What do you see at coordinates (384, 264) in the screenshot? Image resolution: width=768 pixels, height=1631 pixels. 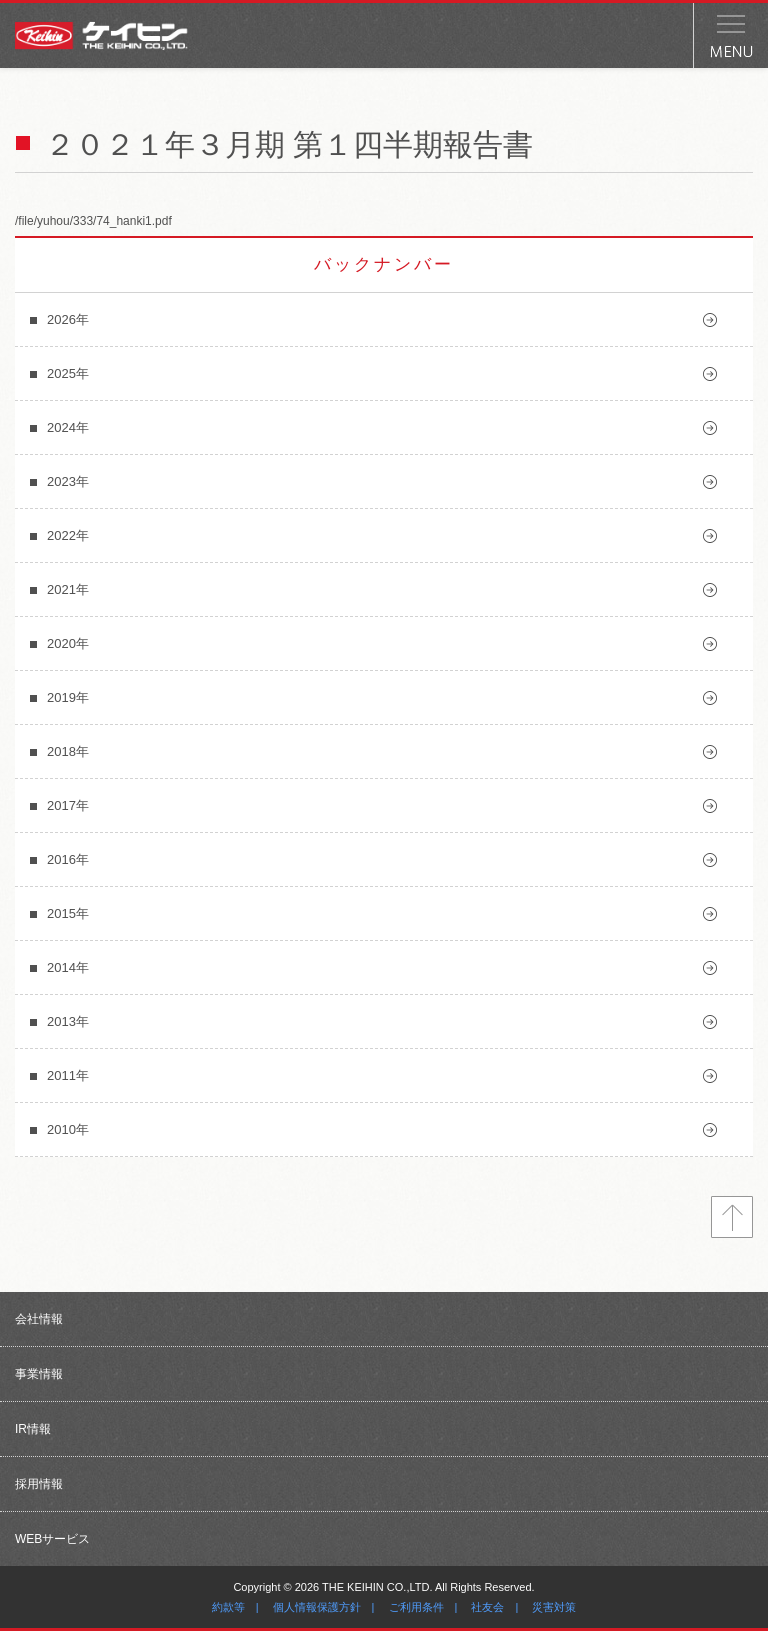 I see `バックナンバー` at bounding box center [384, 264].